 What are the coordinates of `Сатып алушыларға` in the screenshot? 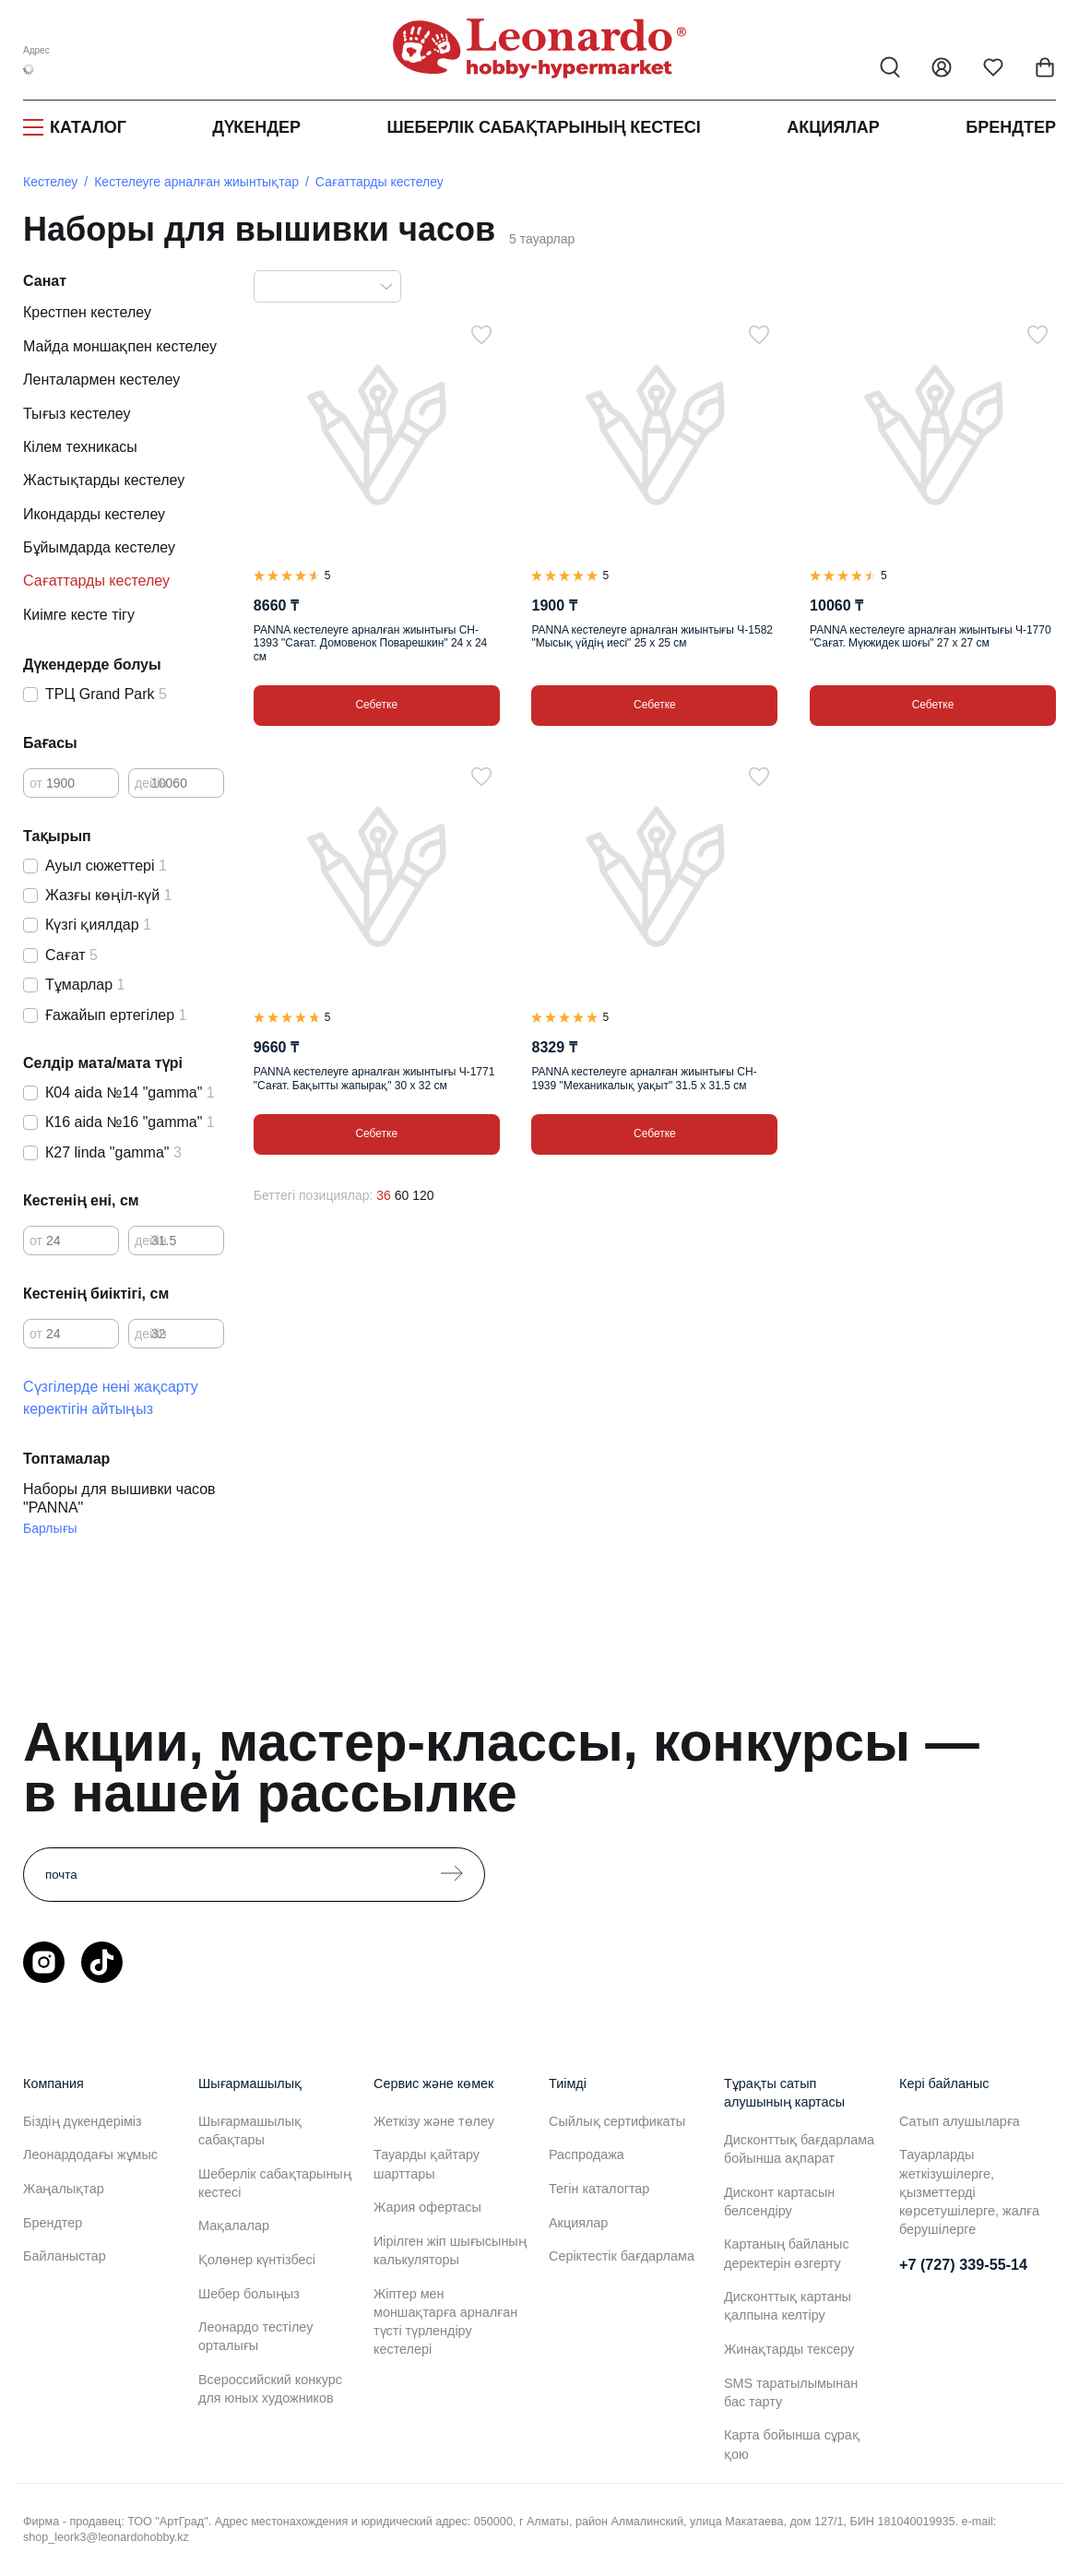 It's located at (959, 2121).